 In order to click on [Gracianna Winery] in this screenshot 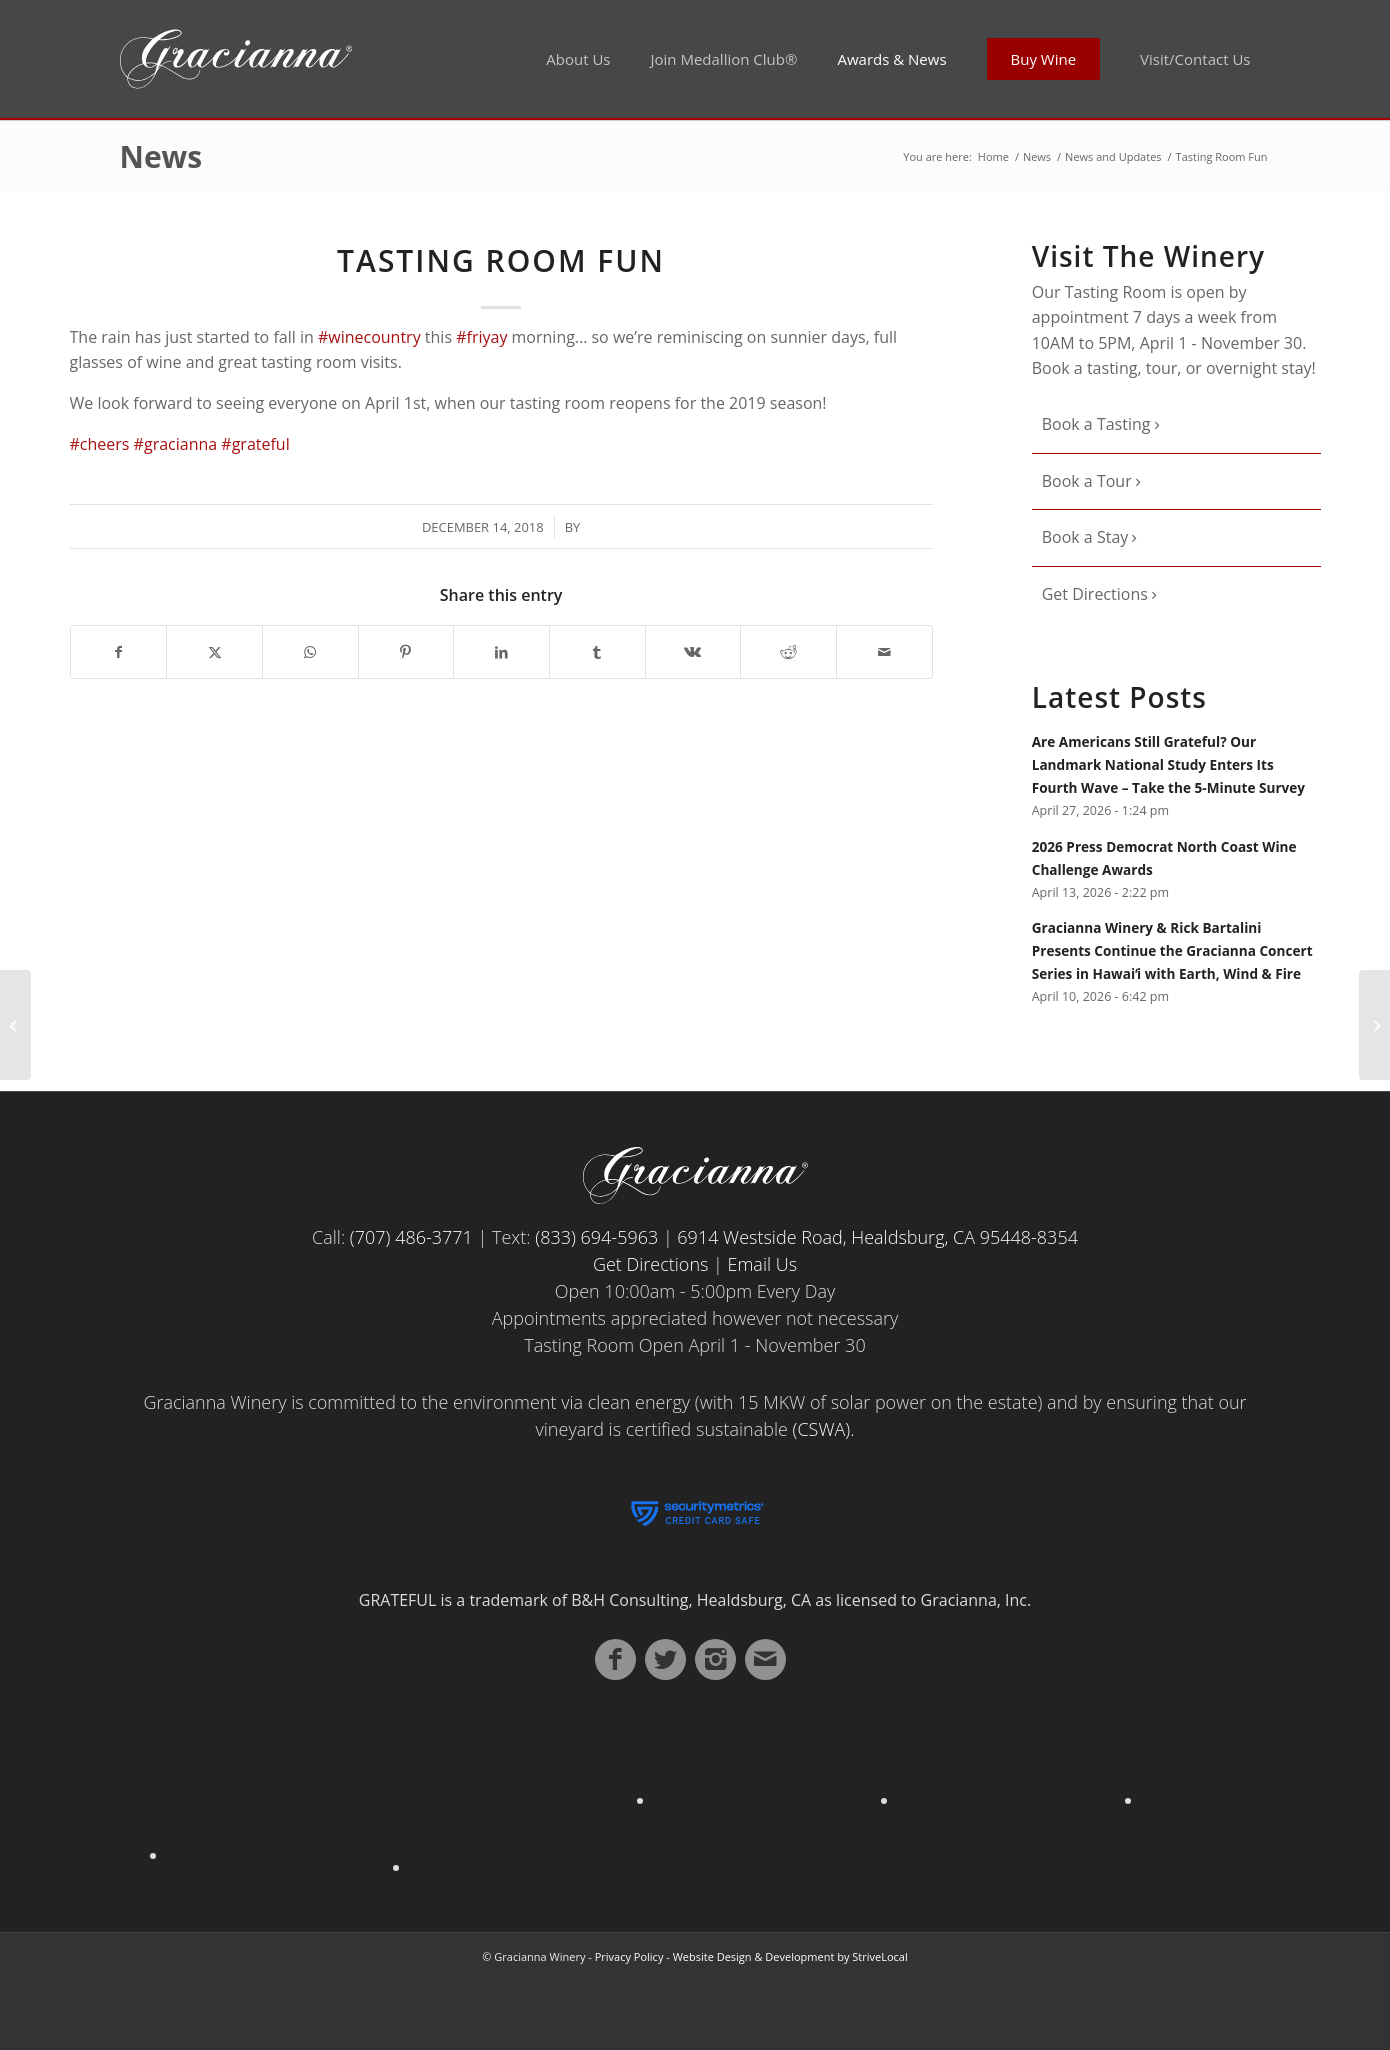, I will do `click(352, 59)`.